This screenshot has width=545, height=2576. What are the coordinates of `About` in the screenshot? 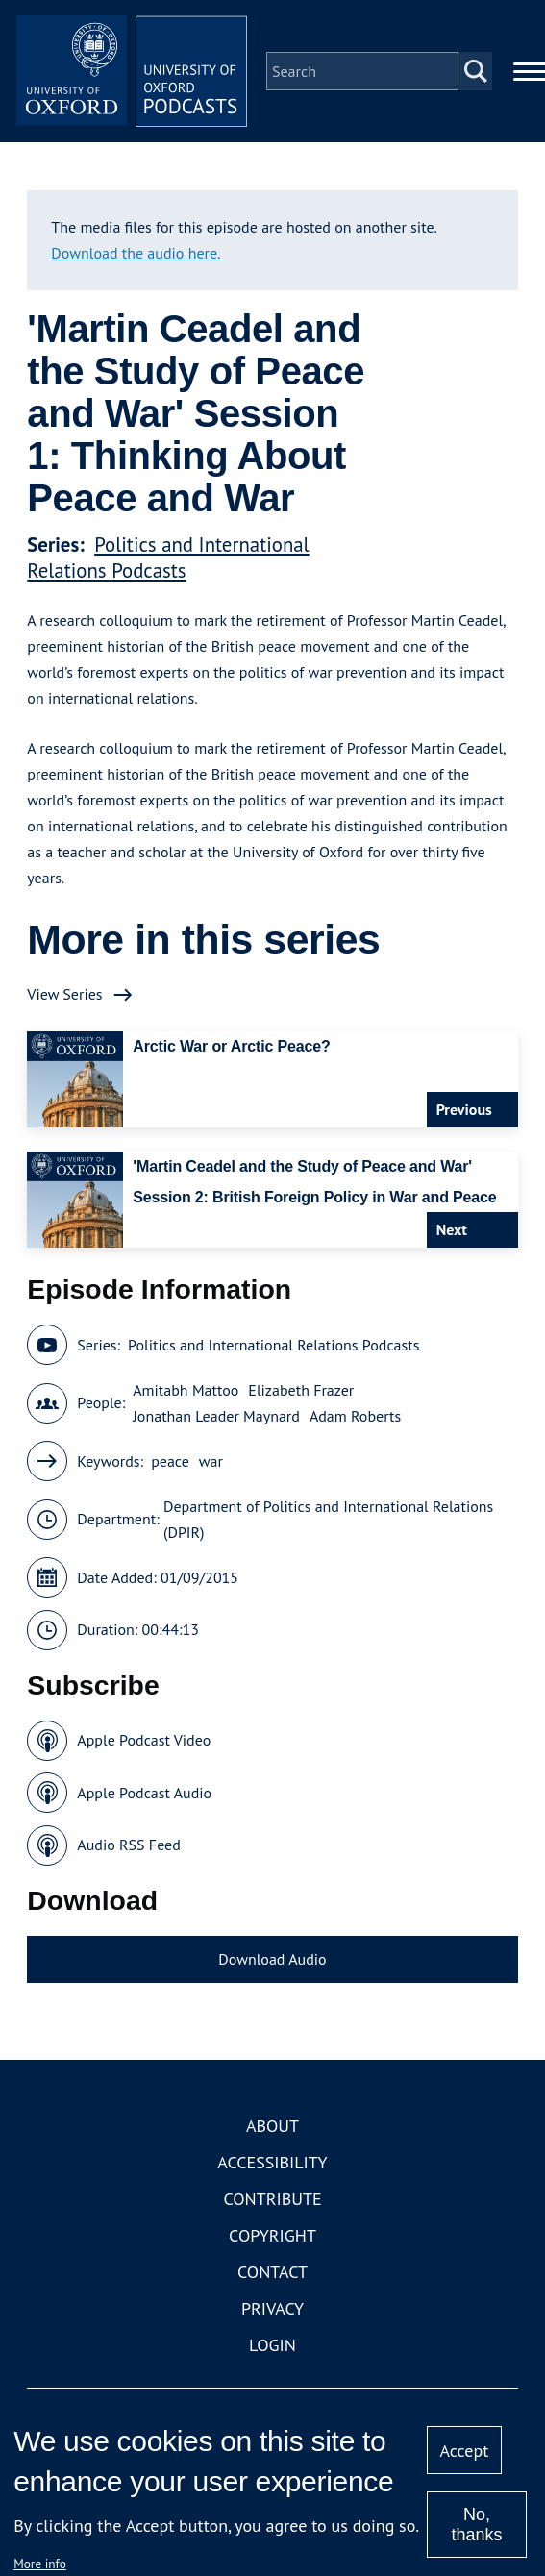 It's located at (272, 2126).